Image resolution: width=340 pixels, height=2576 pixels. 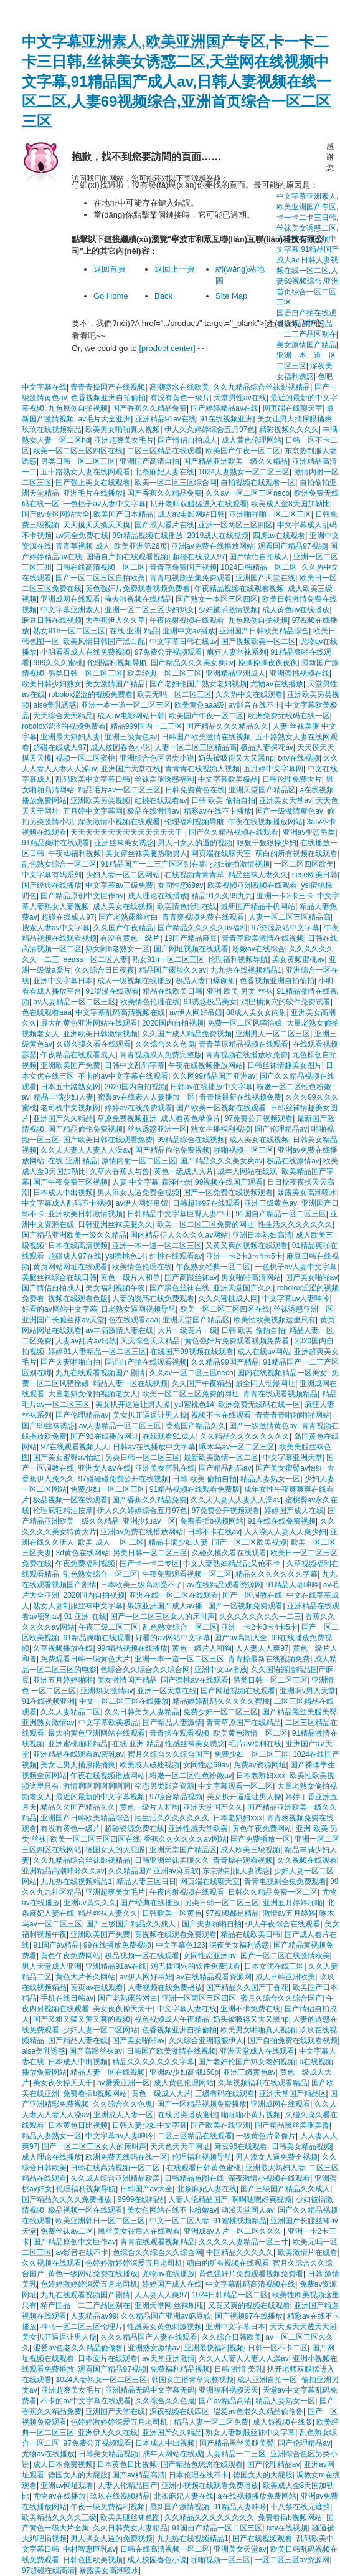 I want to click on 九九在线观看视频国产剧情, so click(x=100, y=1372).